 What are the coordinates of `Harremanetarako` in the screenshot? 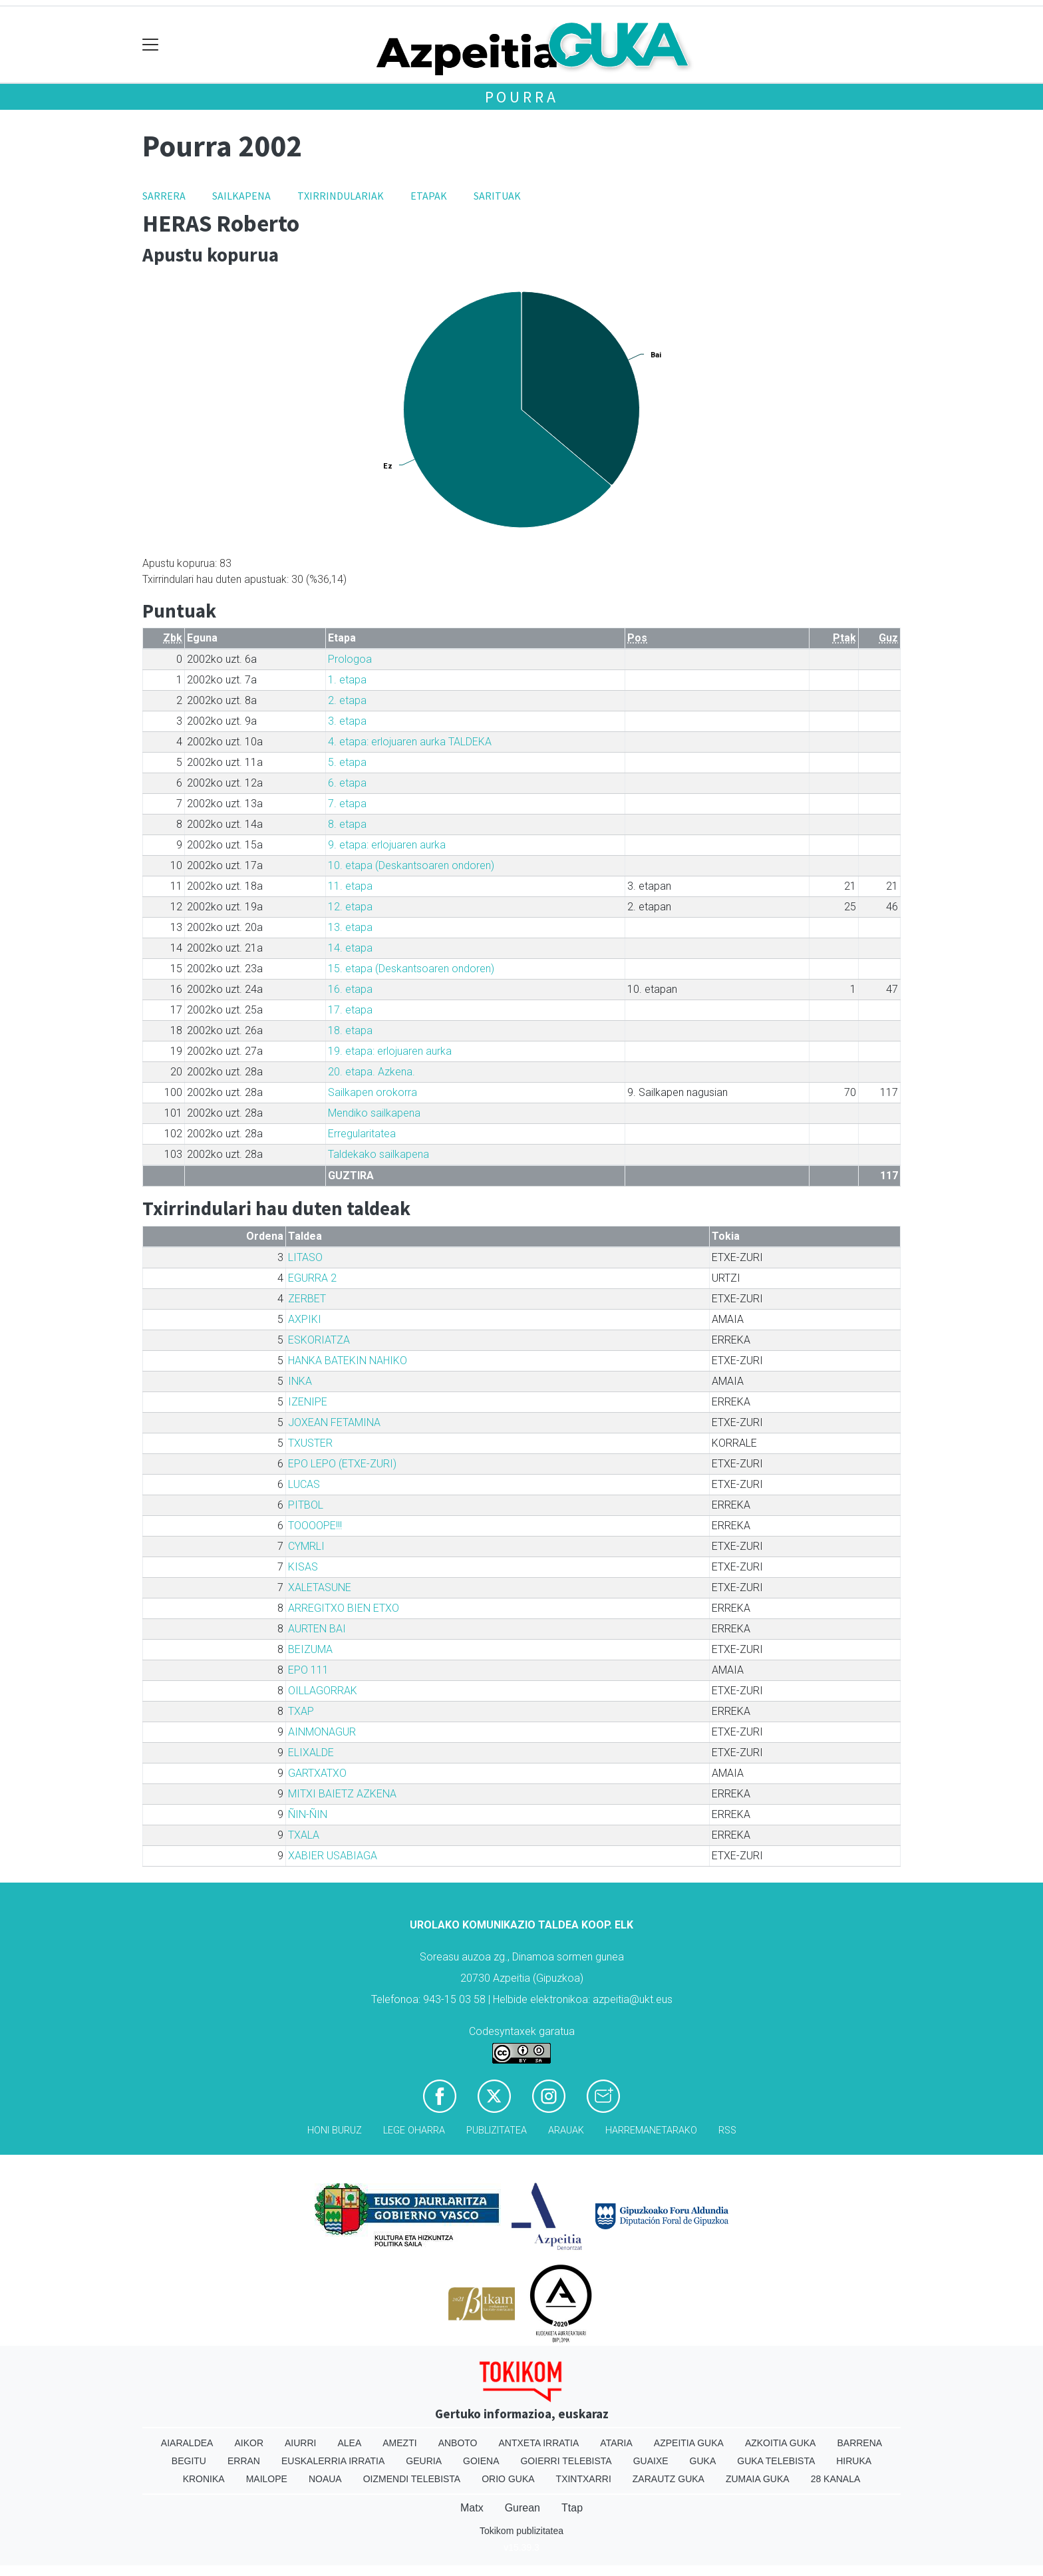 It's located at (651, 2130).